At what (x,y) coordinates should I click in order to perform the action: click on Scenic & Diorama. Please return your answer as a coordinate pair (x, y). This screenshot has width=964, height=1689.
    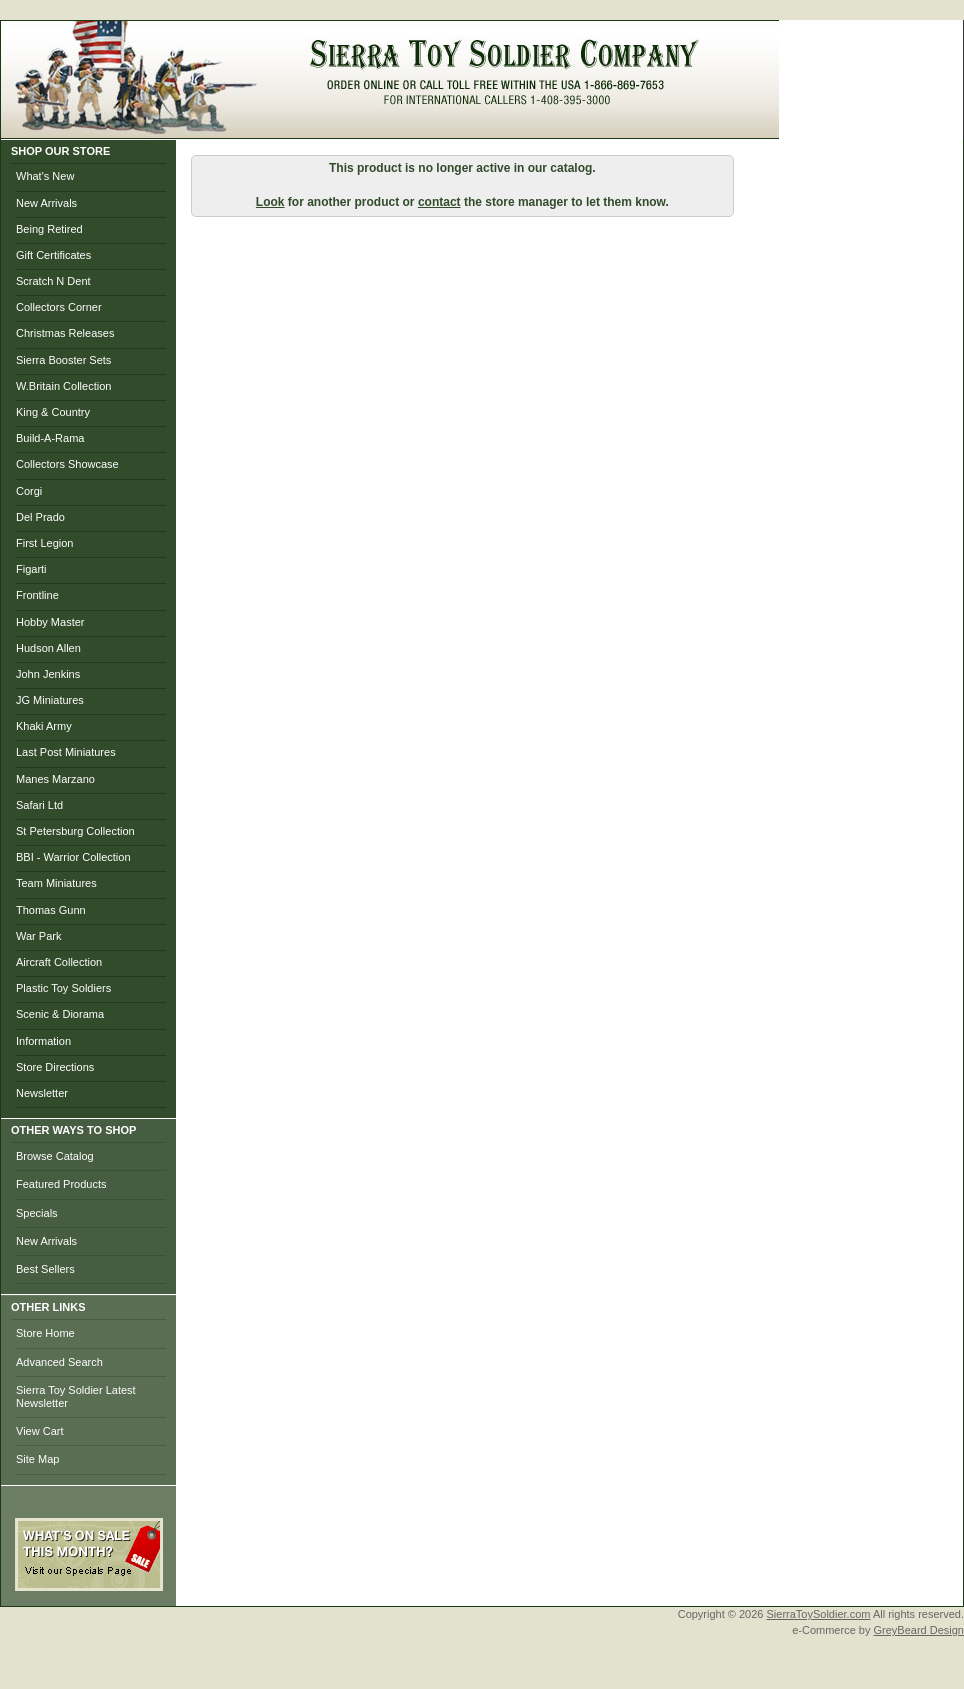
    Looking at the image, I should click on (60, 1014).